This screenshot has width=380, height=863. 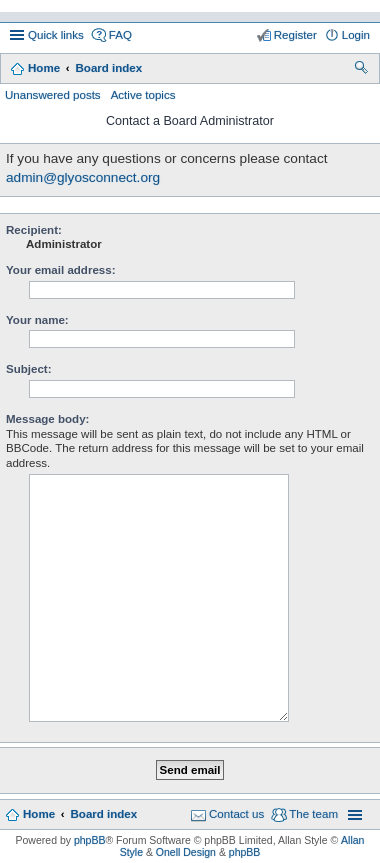 What do you see at coordinates (83, 177) in the screenshot?
I see `admin@glyosconnect.org` at bounding box center [83, 177].